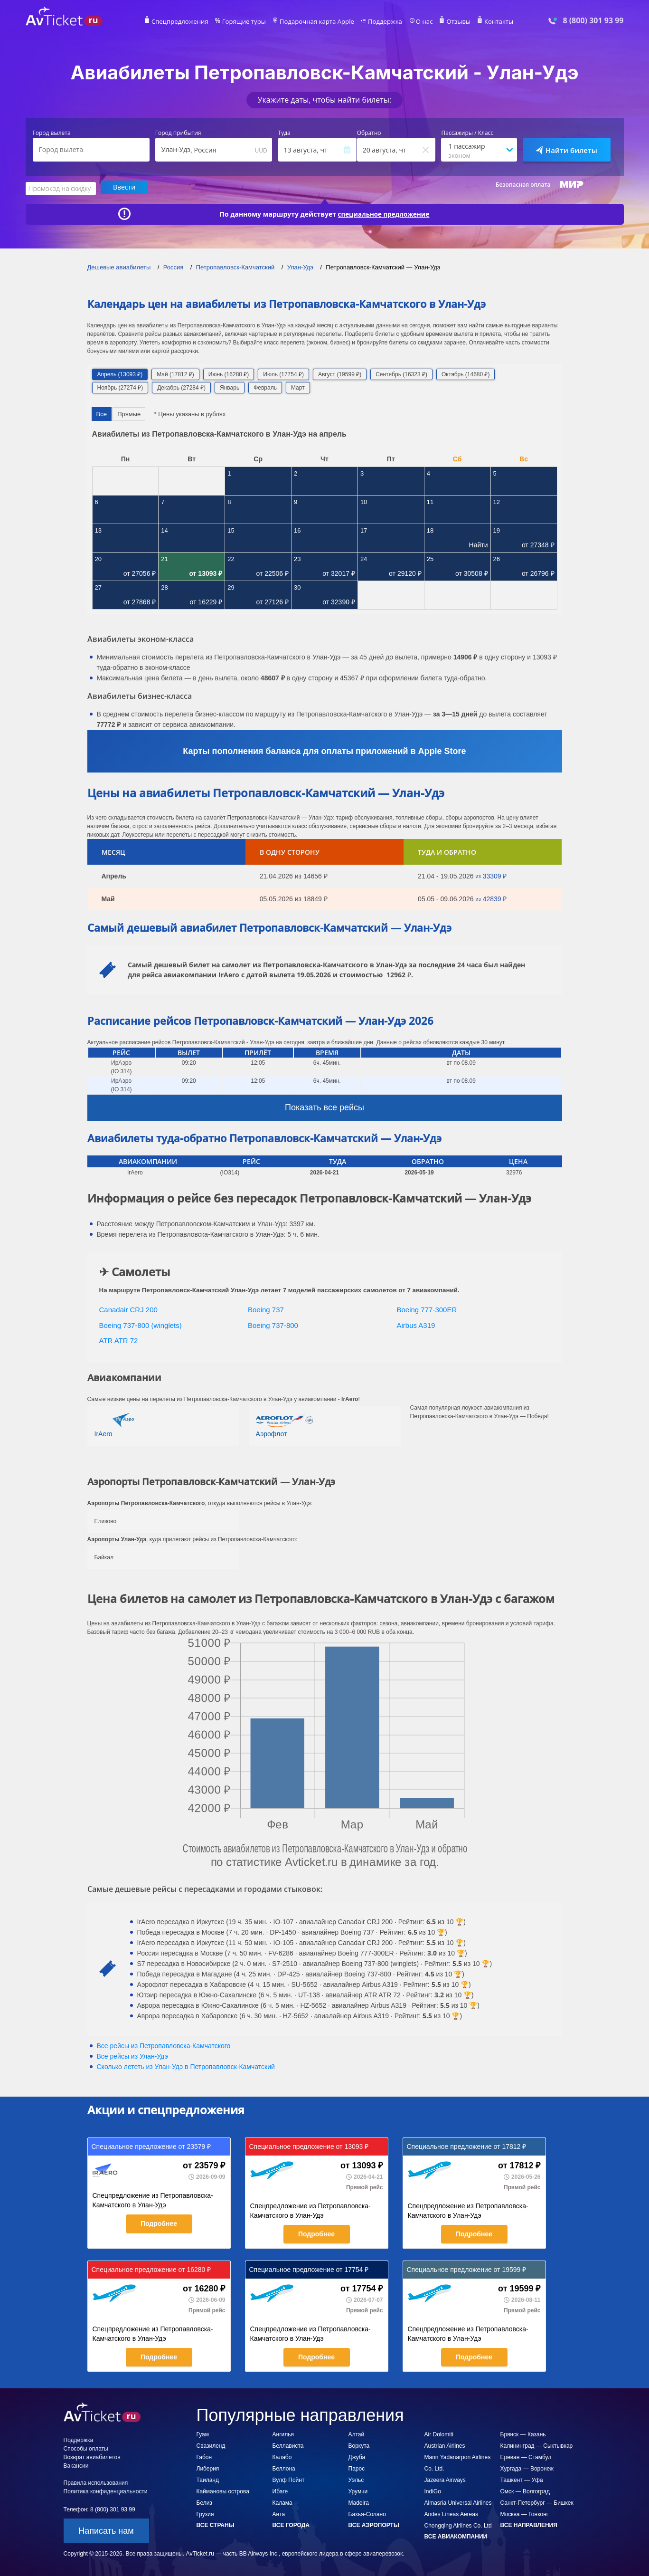 The height and width of the screenshot is (2576, 649). I want to click on Грузия, so click(205, 2513).